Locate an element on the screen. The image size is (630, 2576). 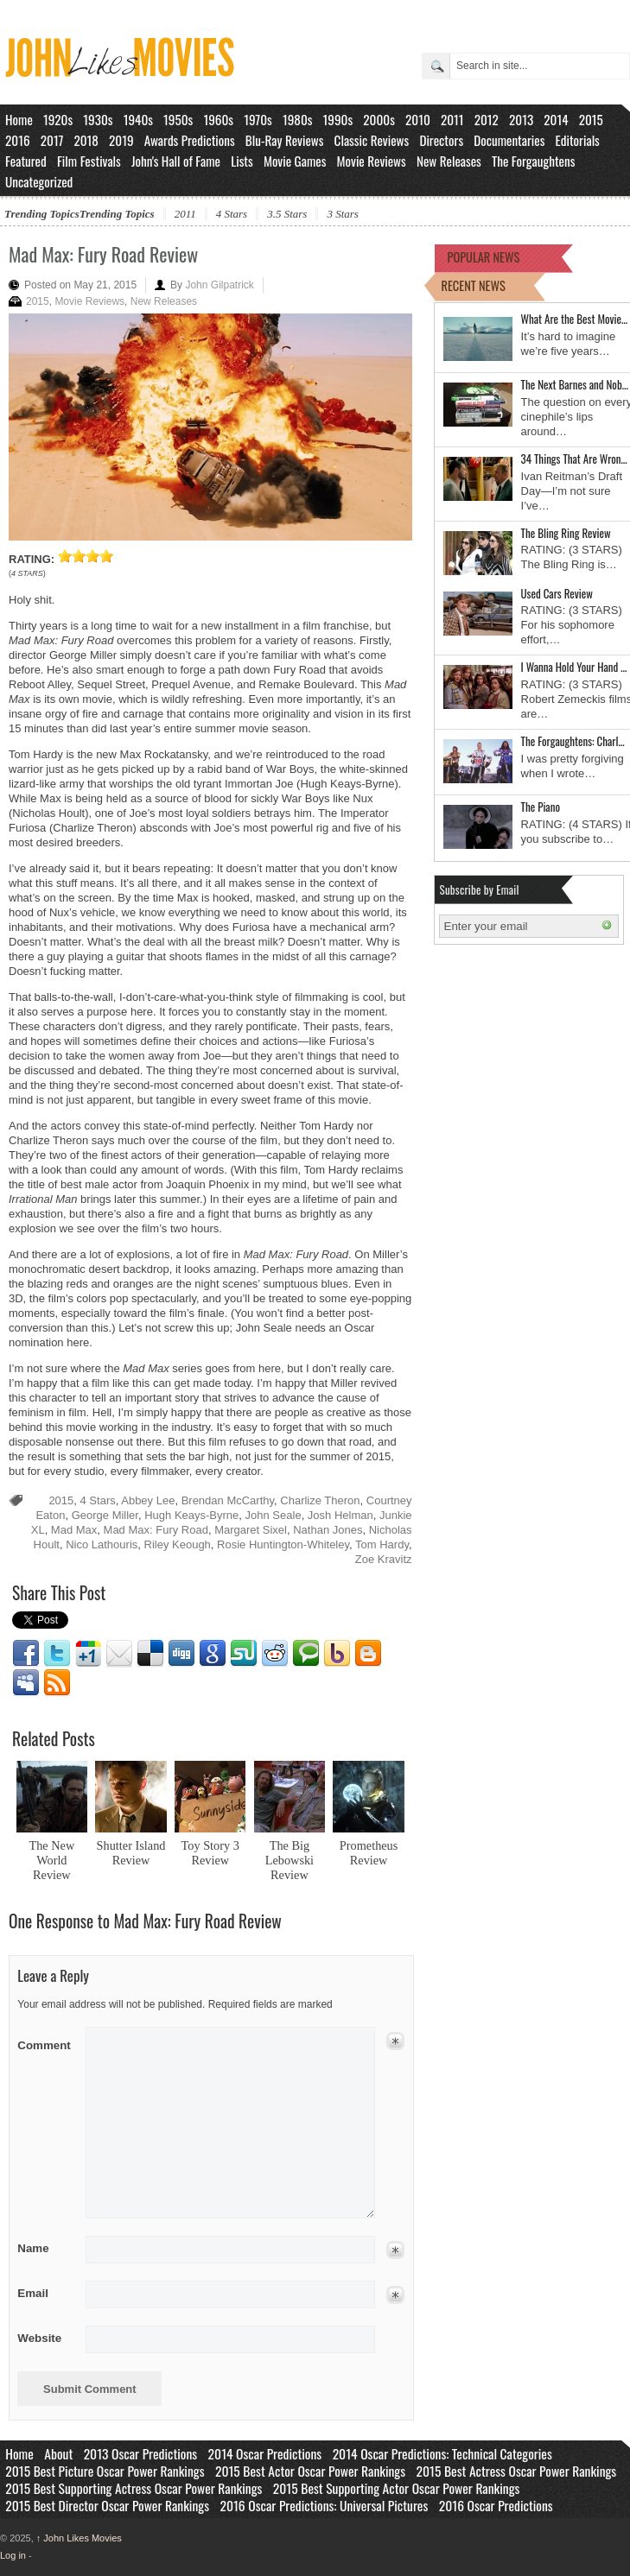
2016 Oscar Predictions is located at coordinates (496, 2505).